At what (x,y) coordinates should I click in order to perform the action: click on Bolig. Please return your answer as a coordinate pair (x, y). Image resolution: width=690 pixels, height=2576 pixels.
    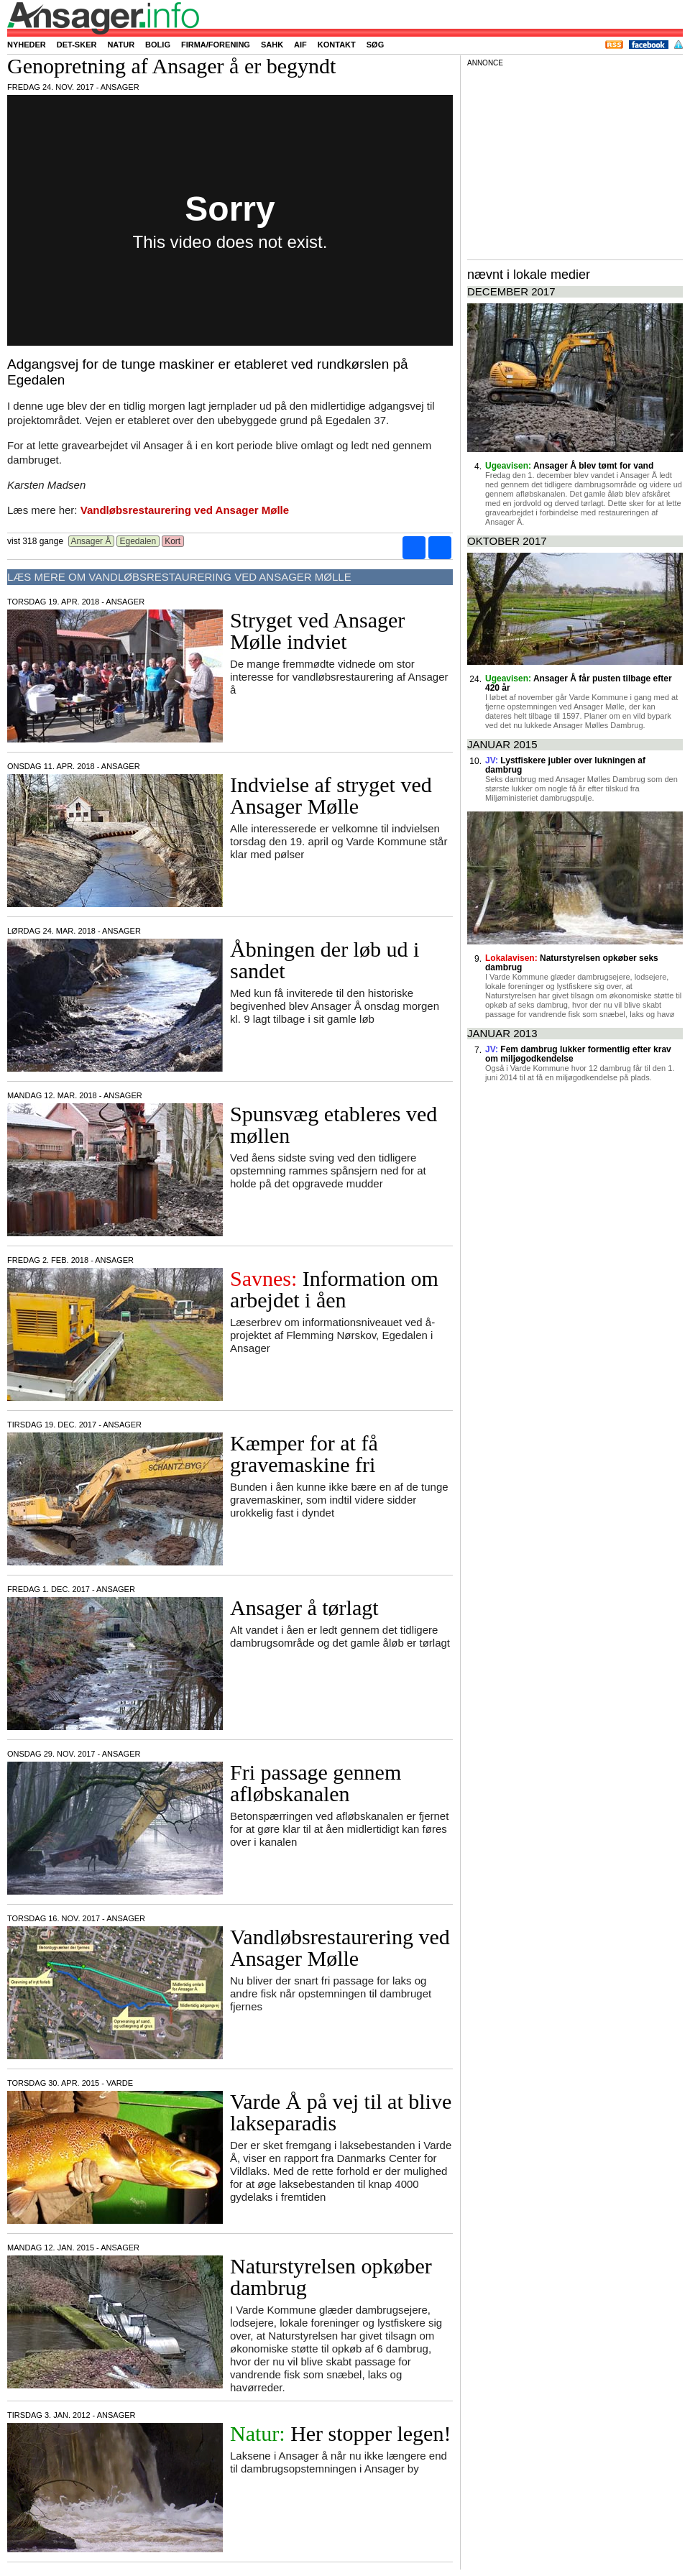
    Looking at the image, I should click on (157, 44).